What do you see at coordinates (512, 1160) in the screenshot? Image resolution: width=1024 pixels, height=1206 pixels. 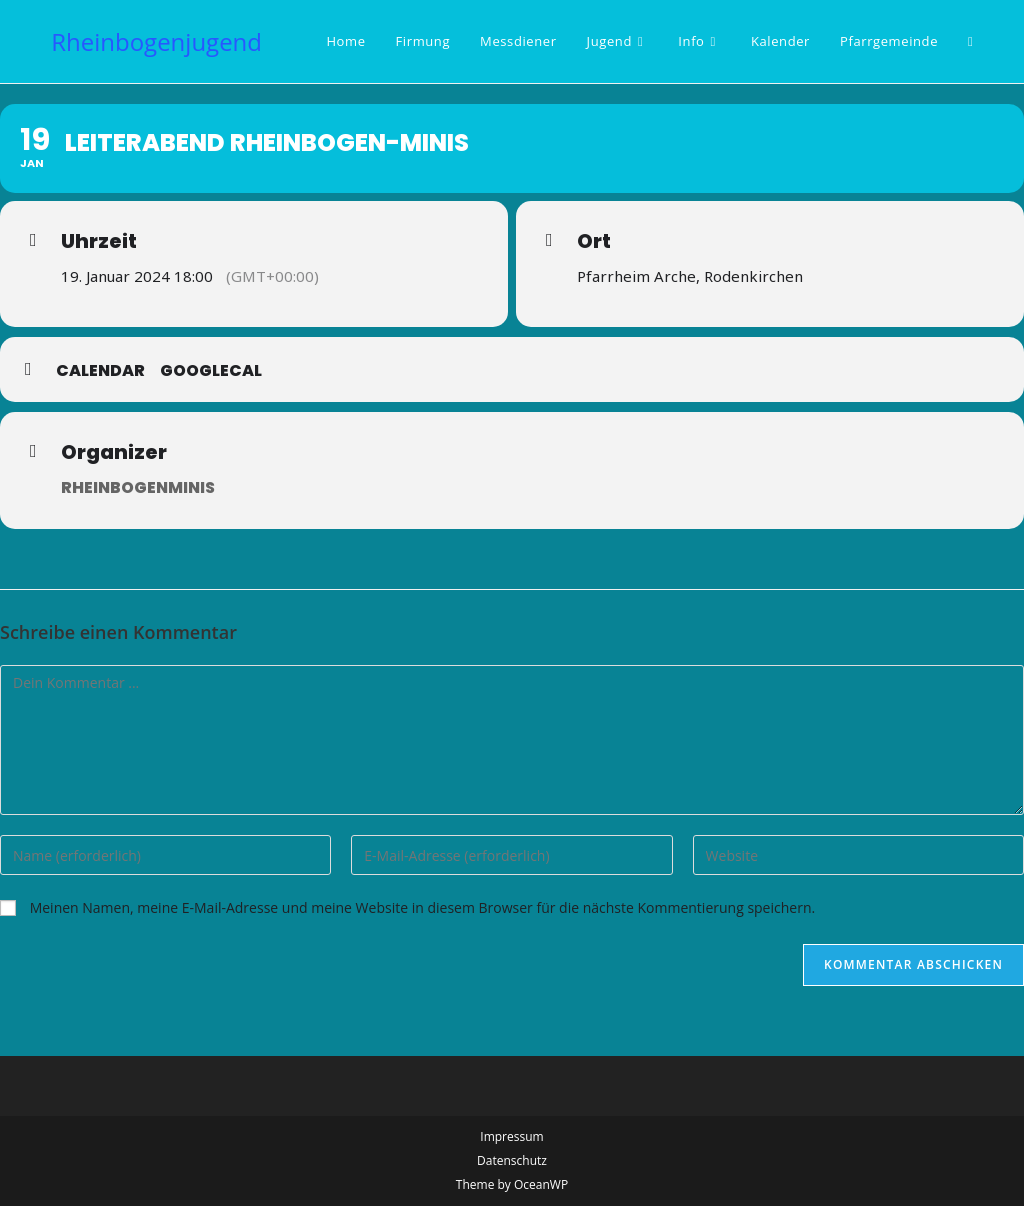 I see `Datenschutz` at bounding box center [512, 1160].